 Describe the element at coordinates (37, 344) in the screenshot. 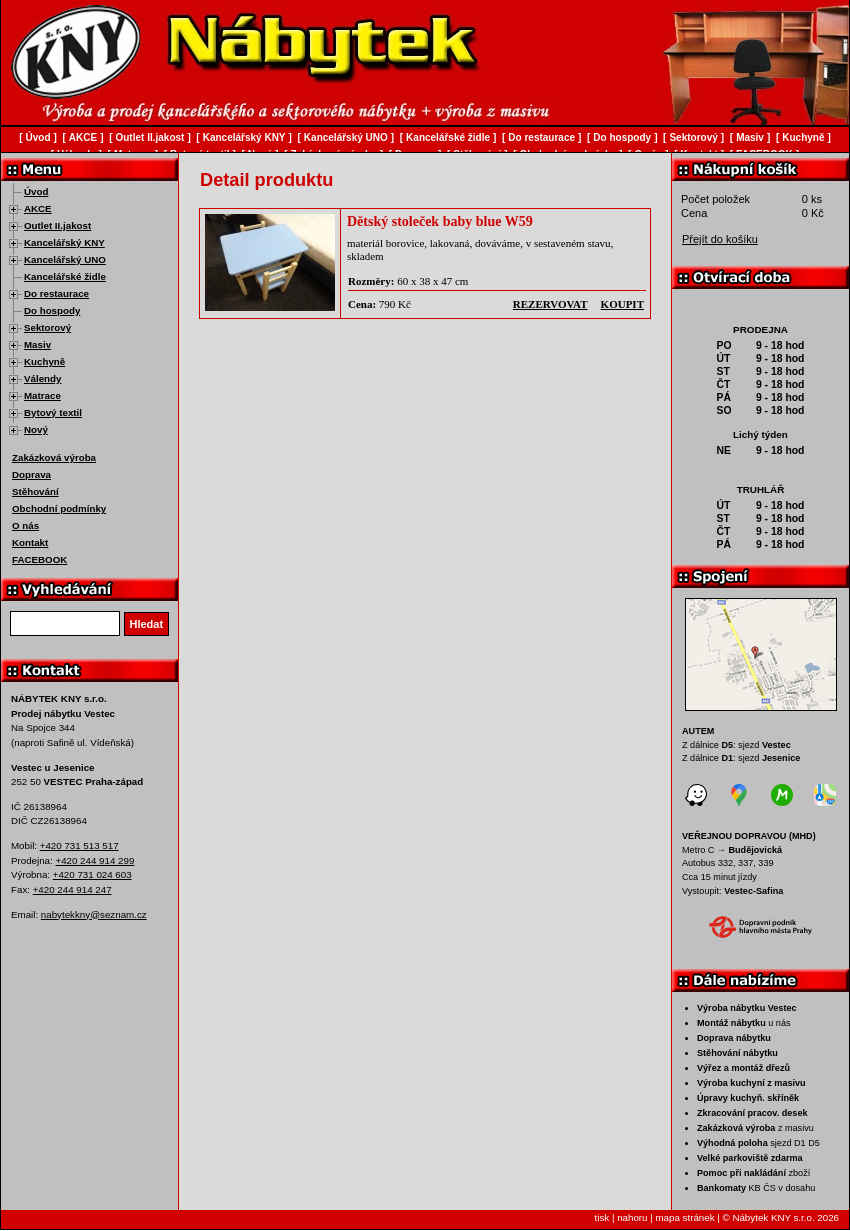

I see `Masiv` at that location.